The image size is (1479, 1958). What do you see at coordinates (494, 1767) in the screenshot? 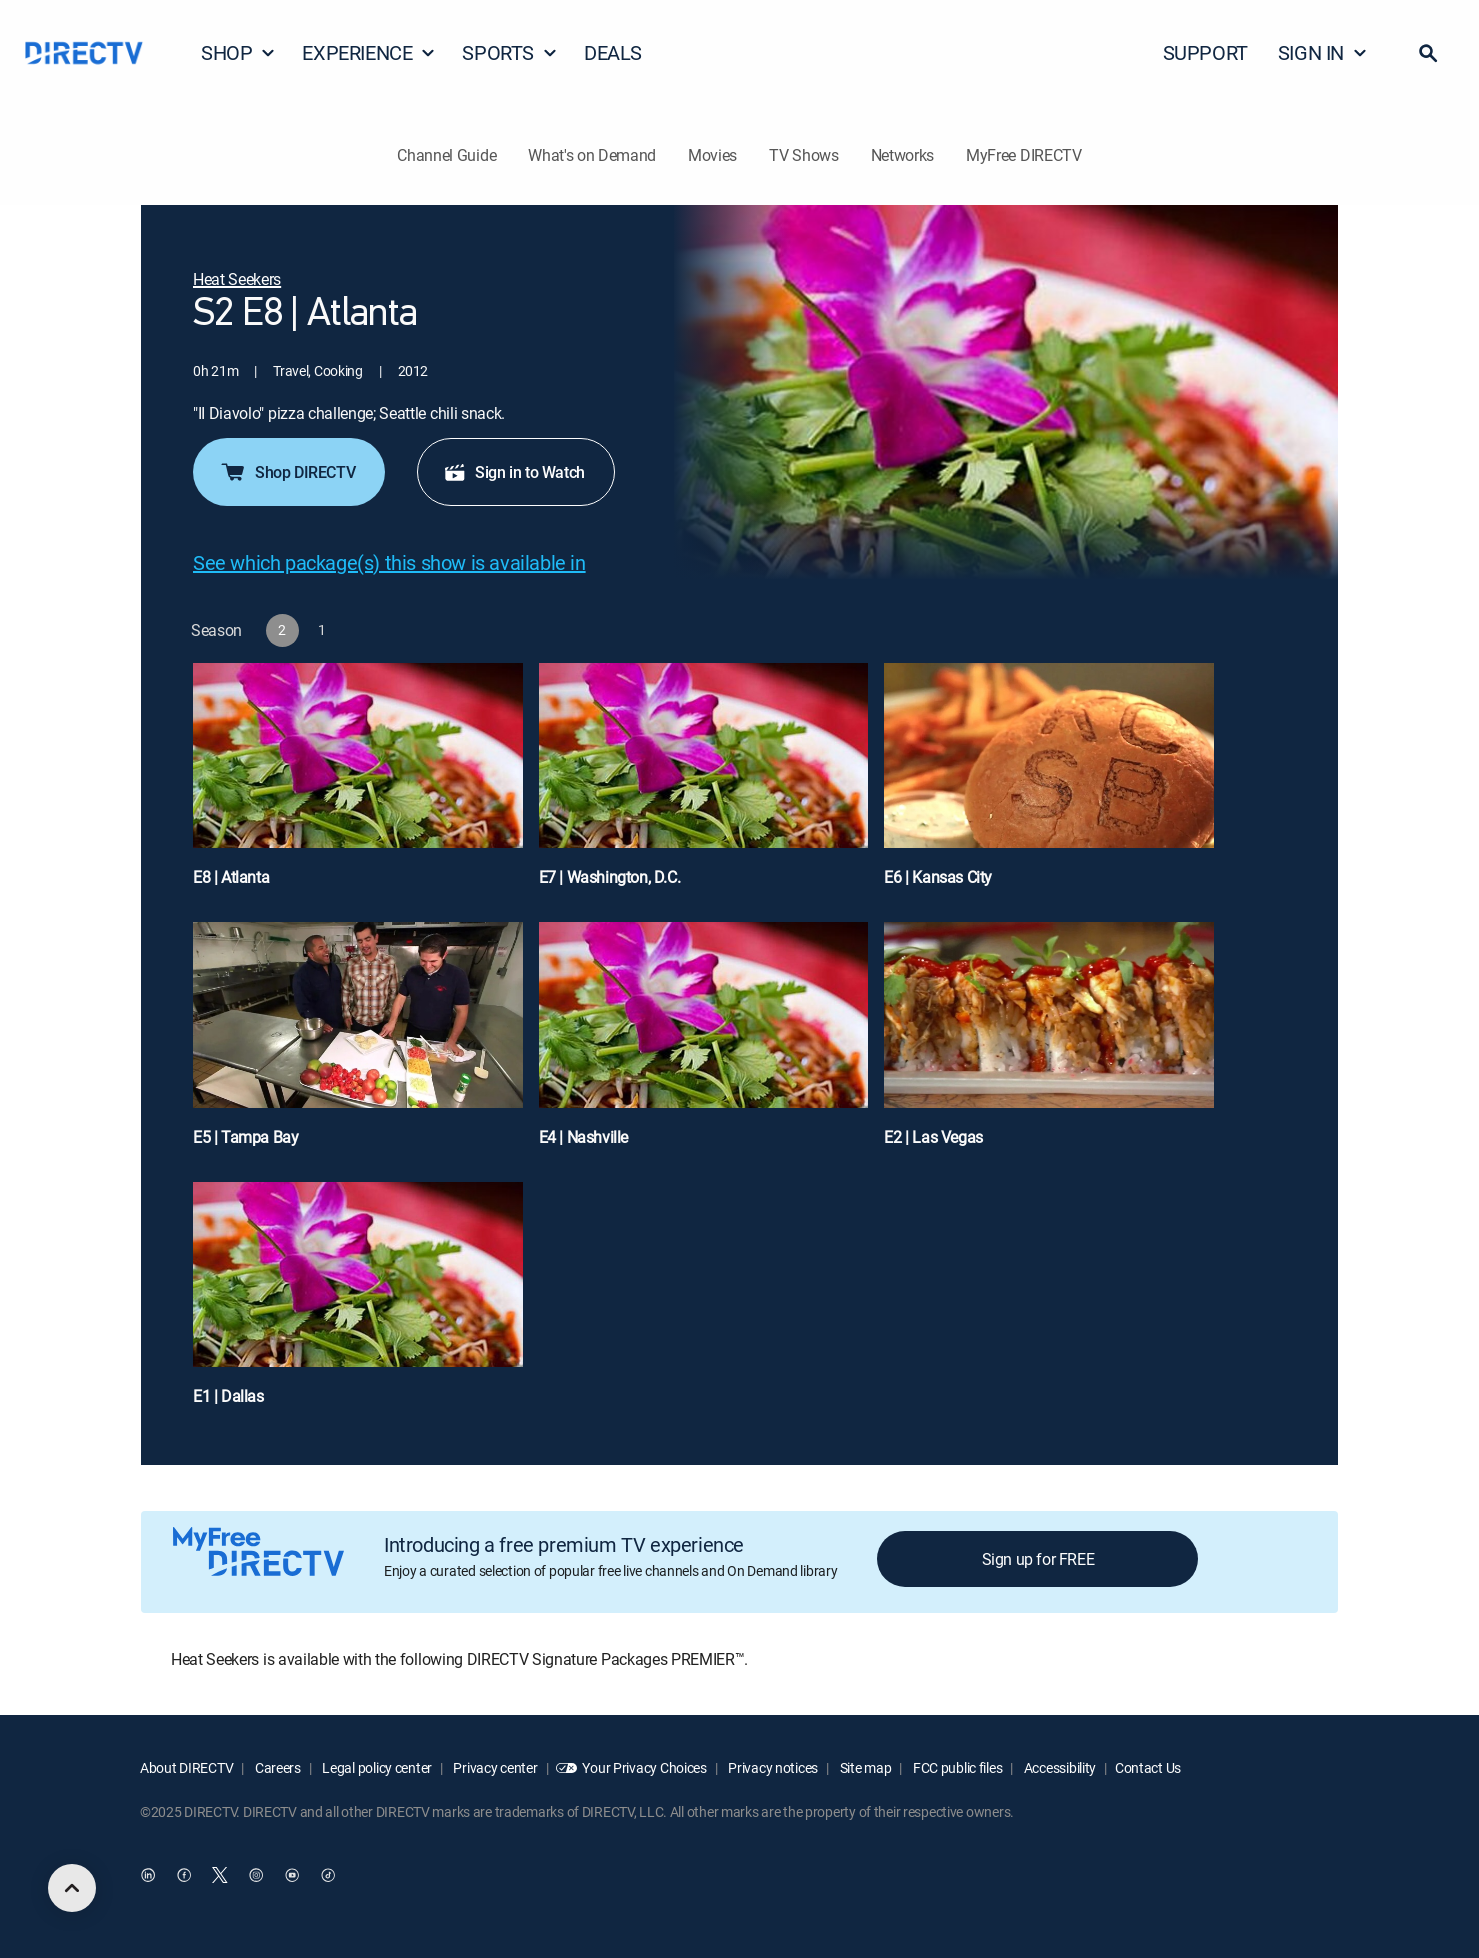
I see `Privacy center` at bounding box center [494, 1767].